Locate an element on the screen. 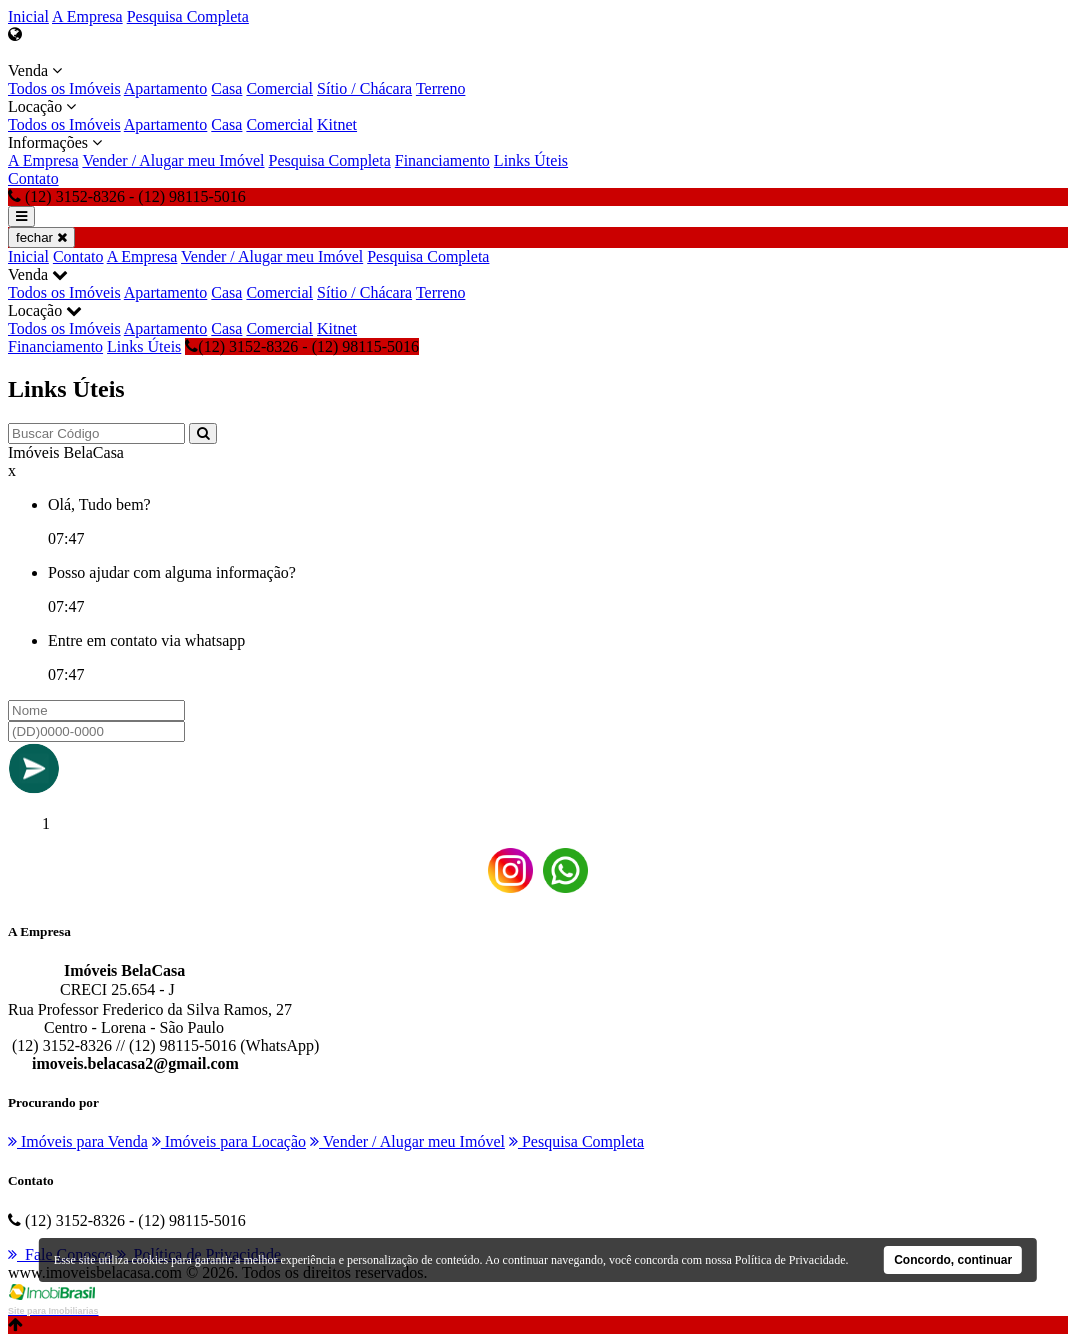  Apartamento is located at coordinates (166, 88).